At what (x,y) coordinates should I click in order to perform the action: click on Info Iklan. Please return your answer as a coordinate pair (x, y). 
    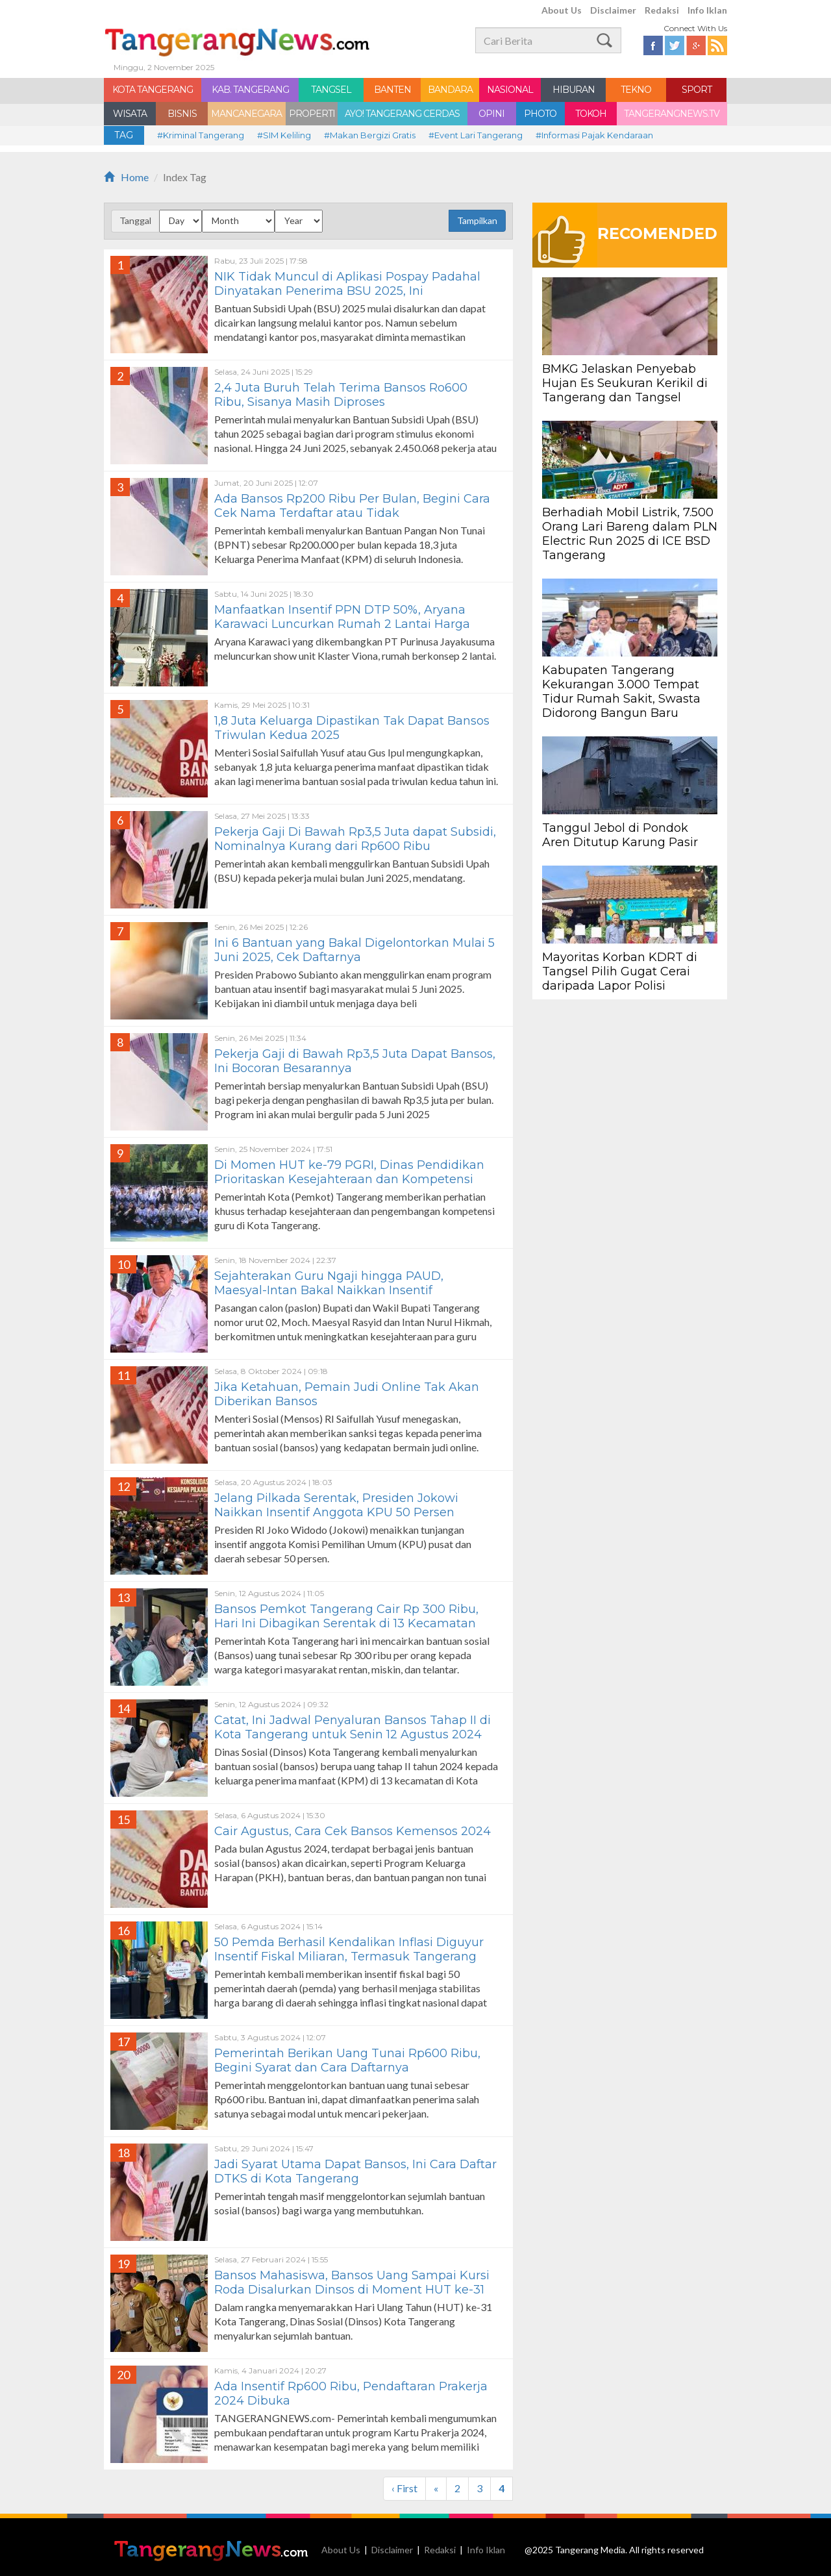
    Looking at the image, I should click on (707, 10).